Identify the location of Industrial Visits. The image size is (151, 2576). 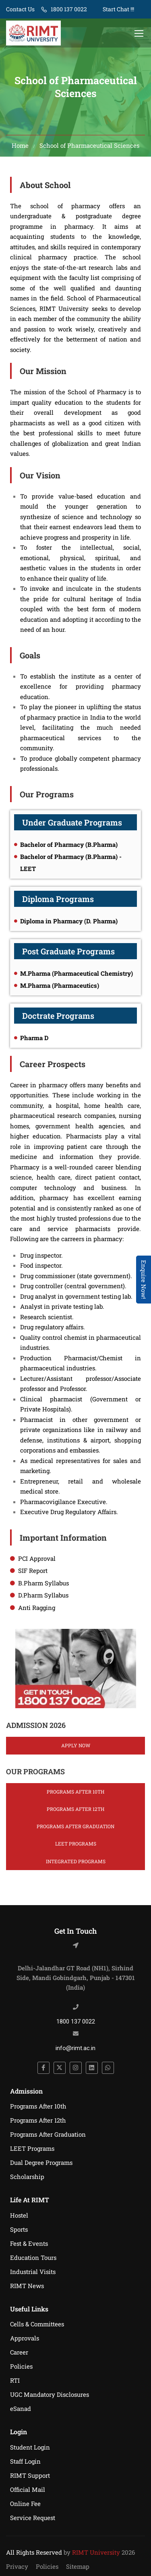
(33, 2272).